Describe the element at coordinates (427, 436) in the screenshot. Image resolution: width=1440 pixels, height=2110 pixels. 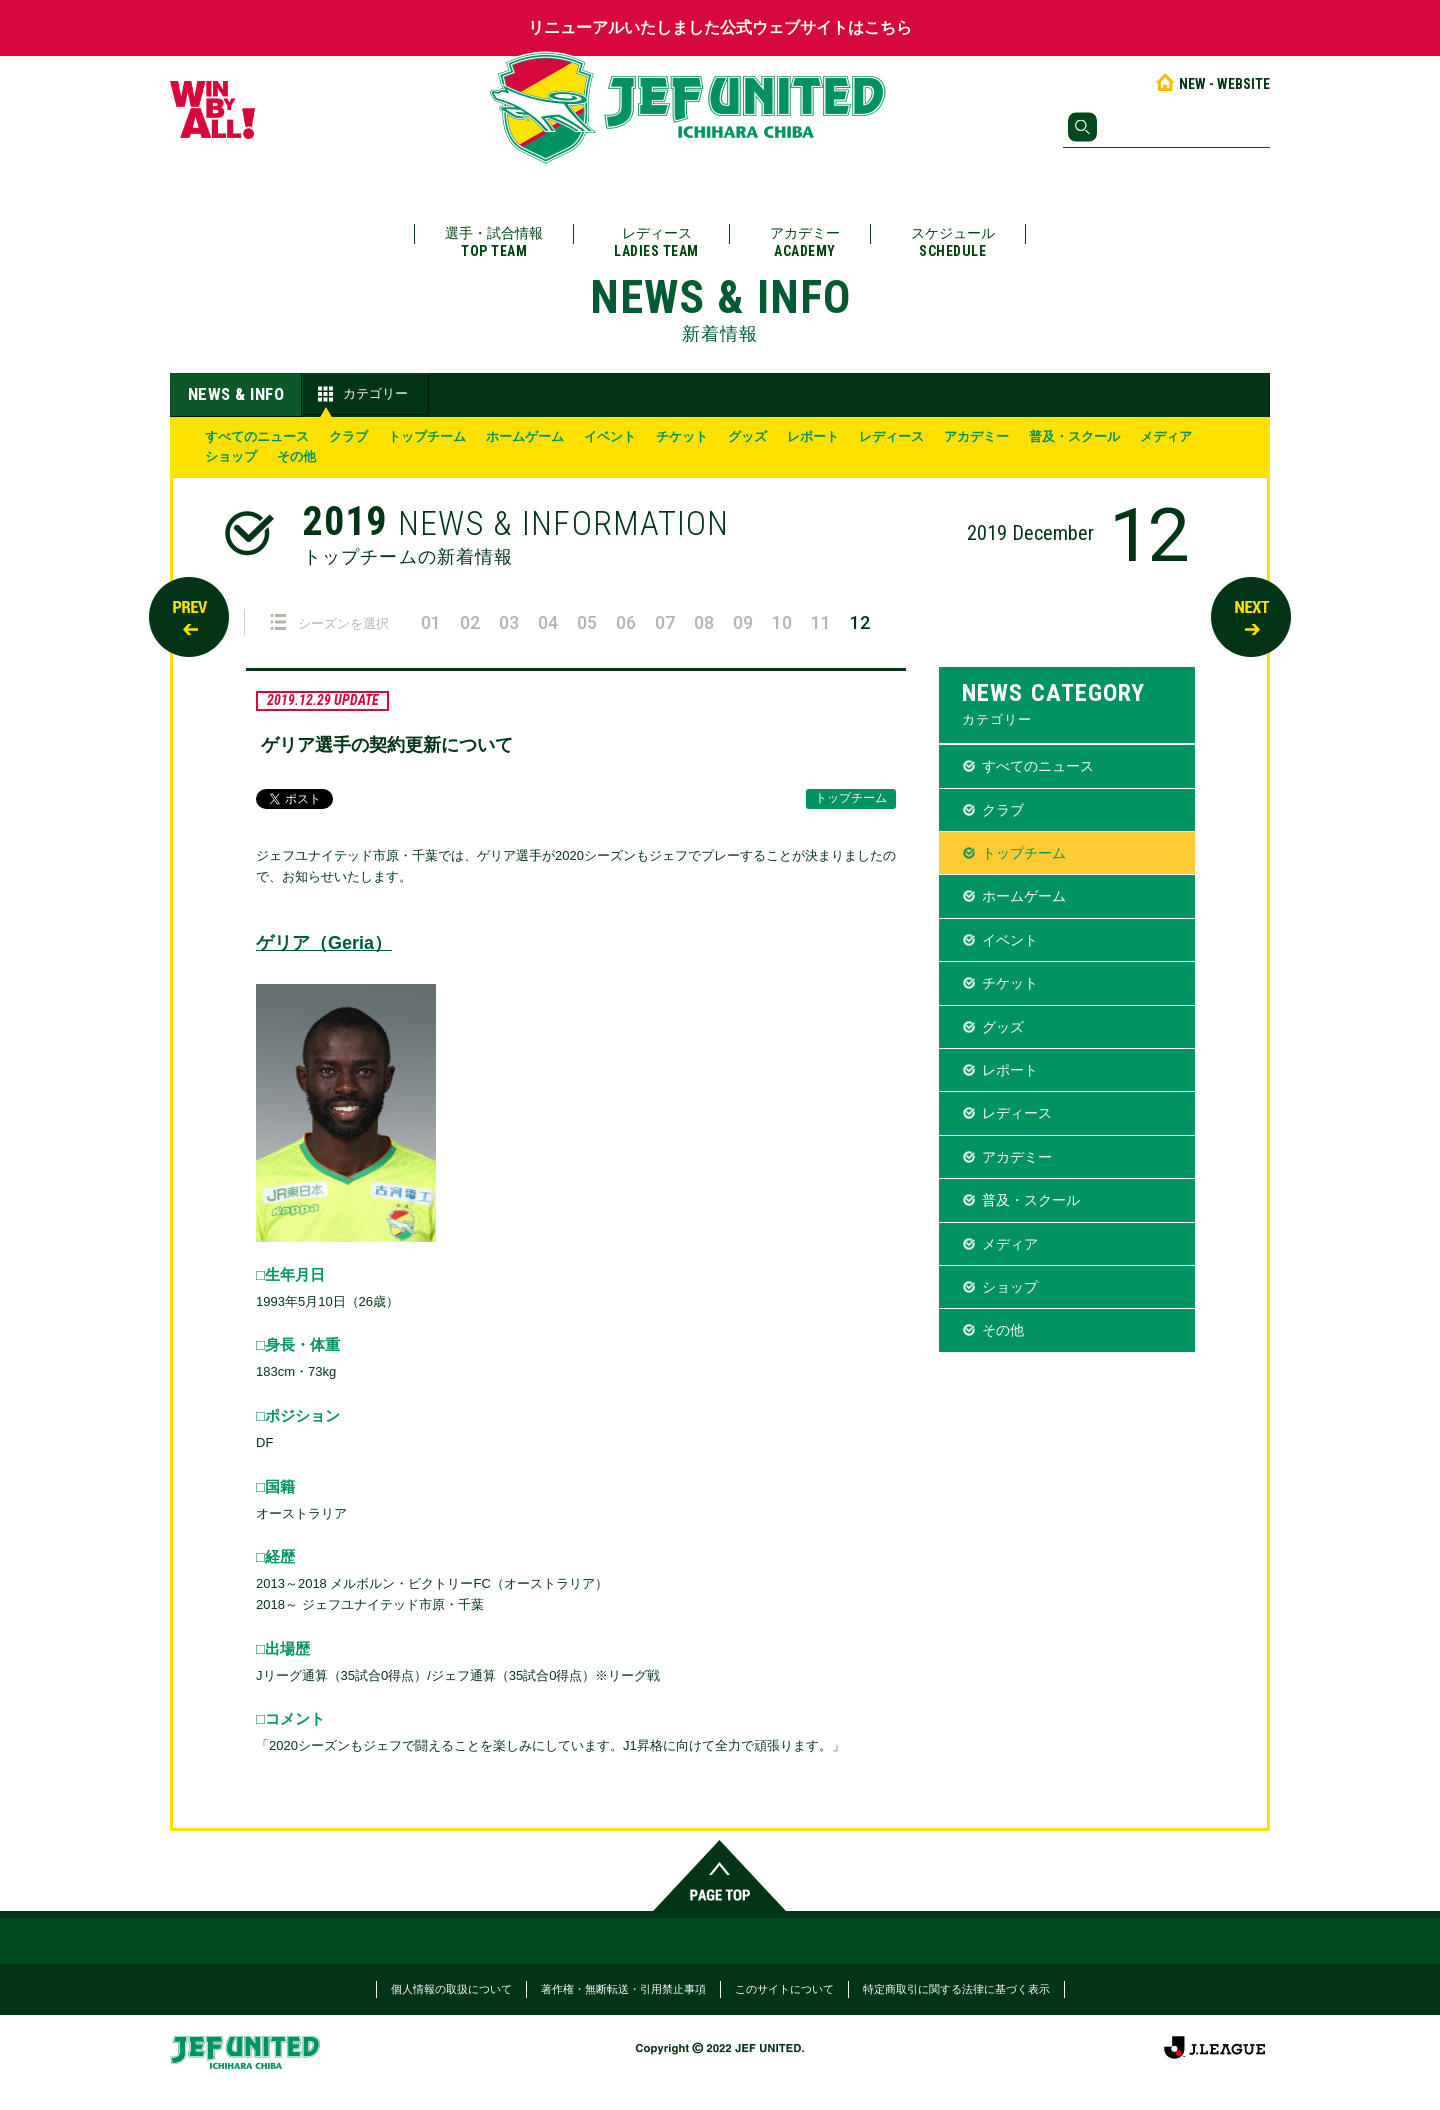
I see `トップチーム` at that location.